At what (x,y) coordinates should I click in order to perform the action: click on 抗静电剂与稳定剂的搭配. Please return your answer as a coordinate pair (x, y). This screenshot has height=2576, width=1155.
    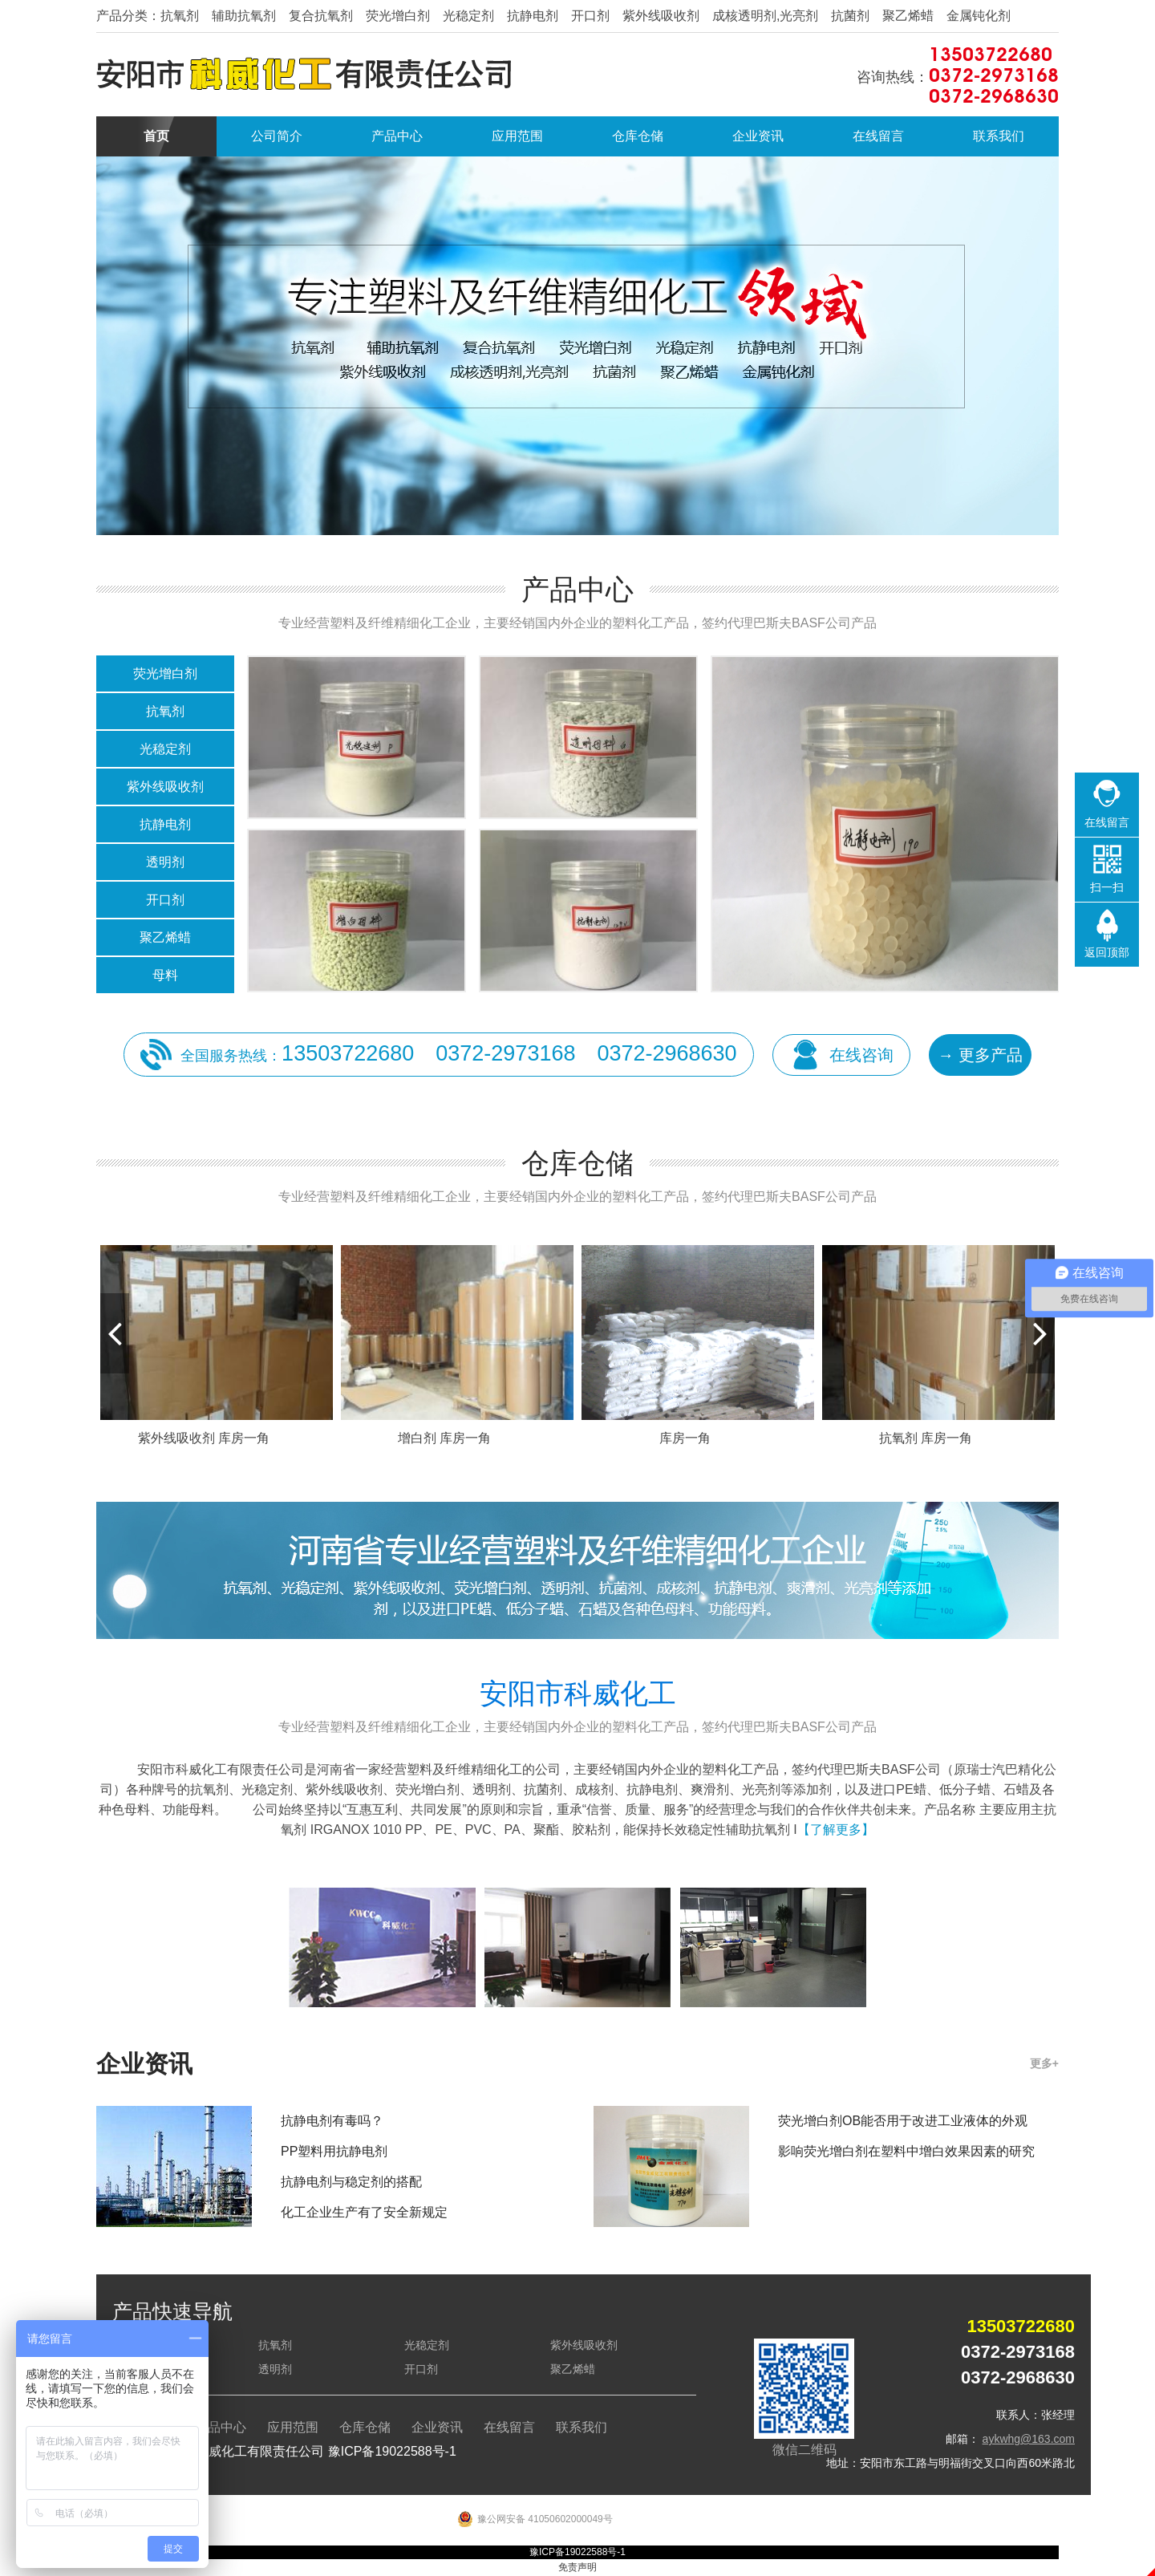
    Looking at the image, I should click on (351, 2182).